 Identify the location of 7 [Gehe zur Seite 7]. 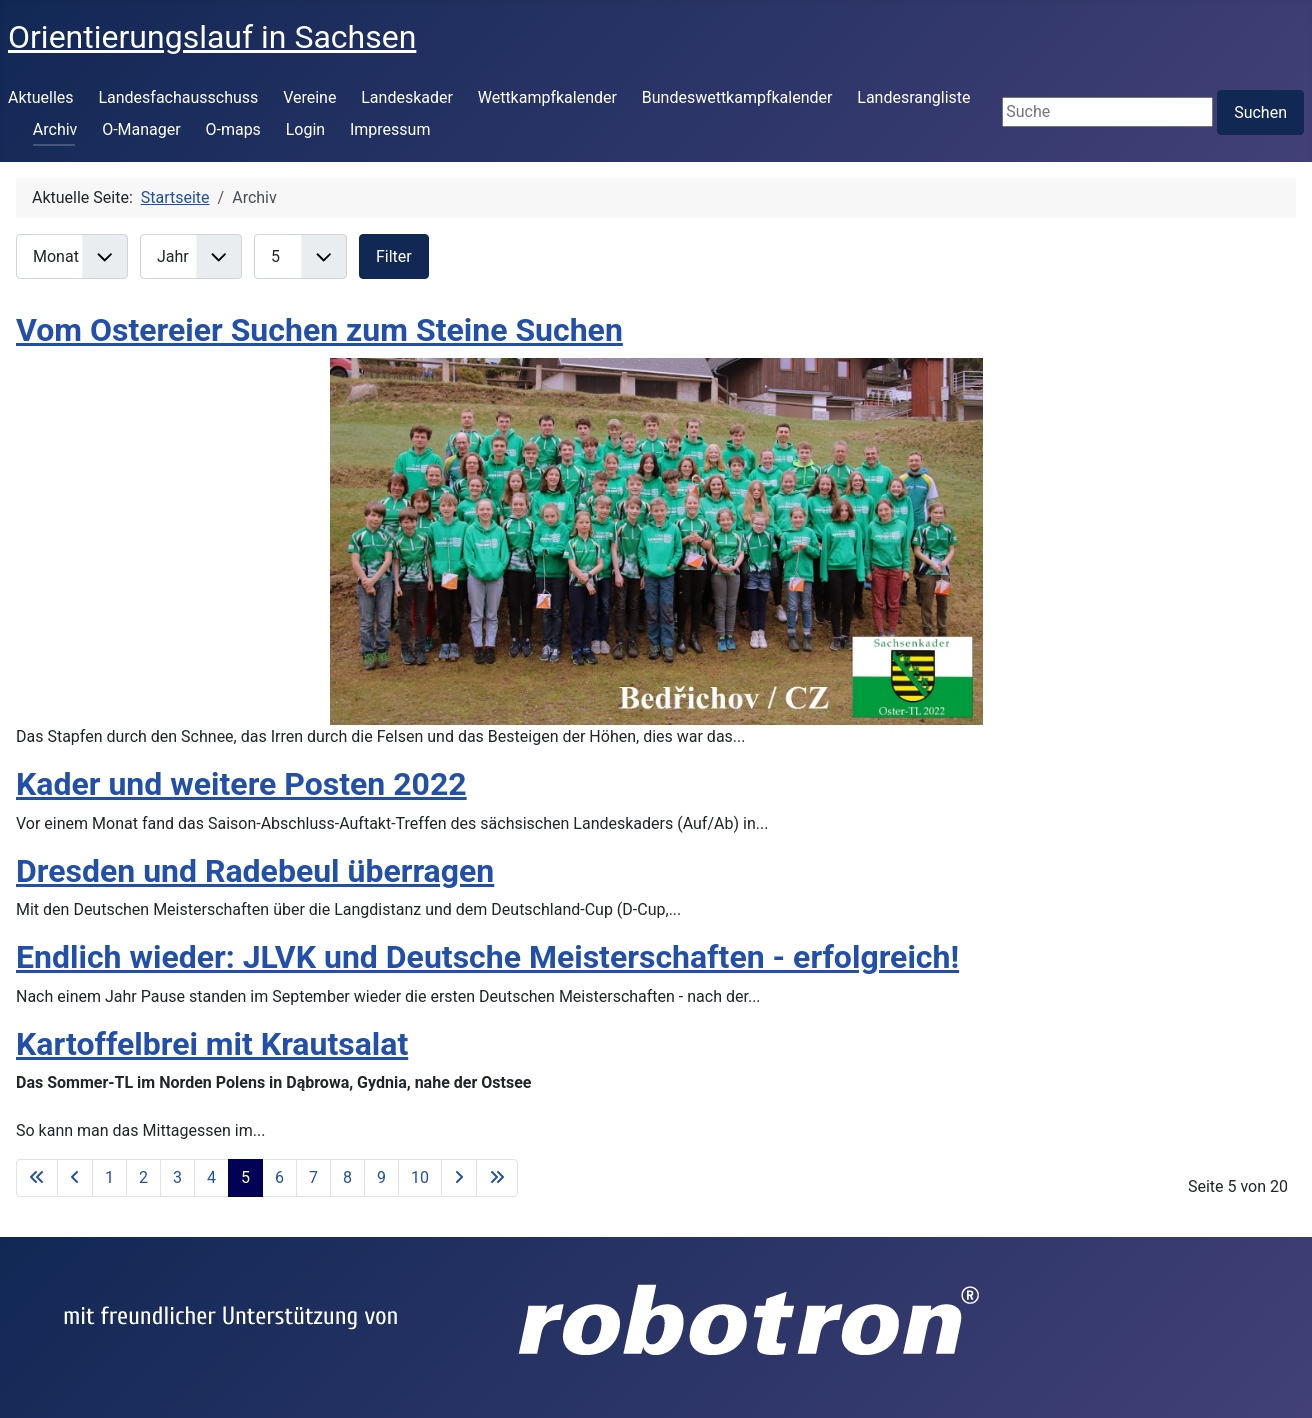
(313, 1177).